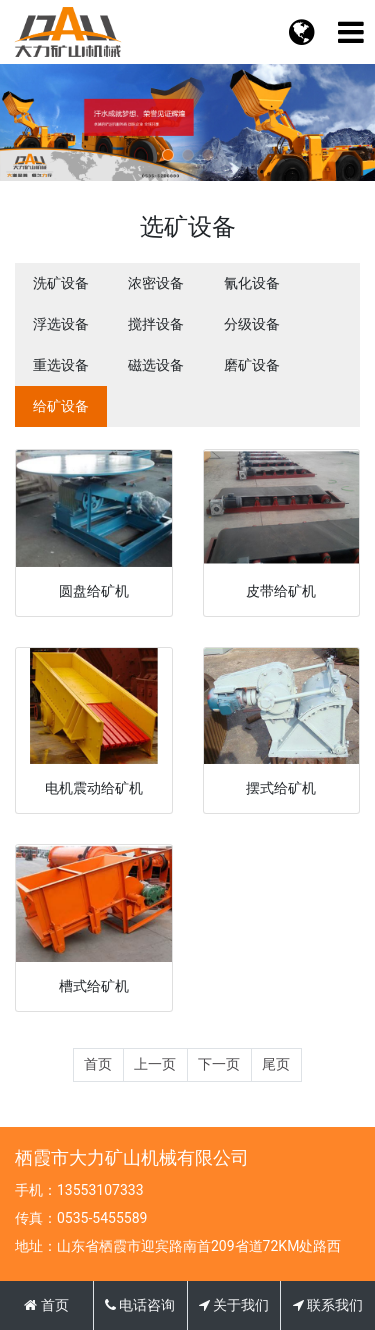 The width and height of the screenshot is (375, 1330). I want to click on 首页, so click(98, 1064).